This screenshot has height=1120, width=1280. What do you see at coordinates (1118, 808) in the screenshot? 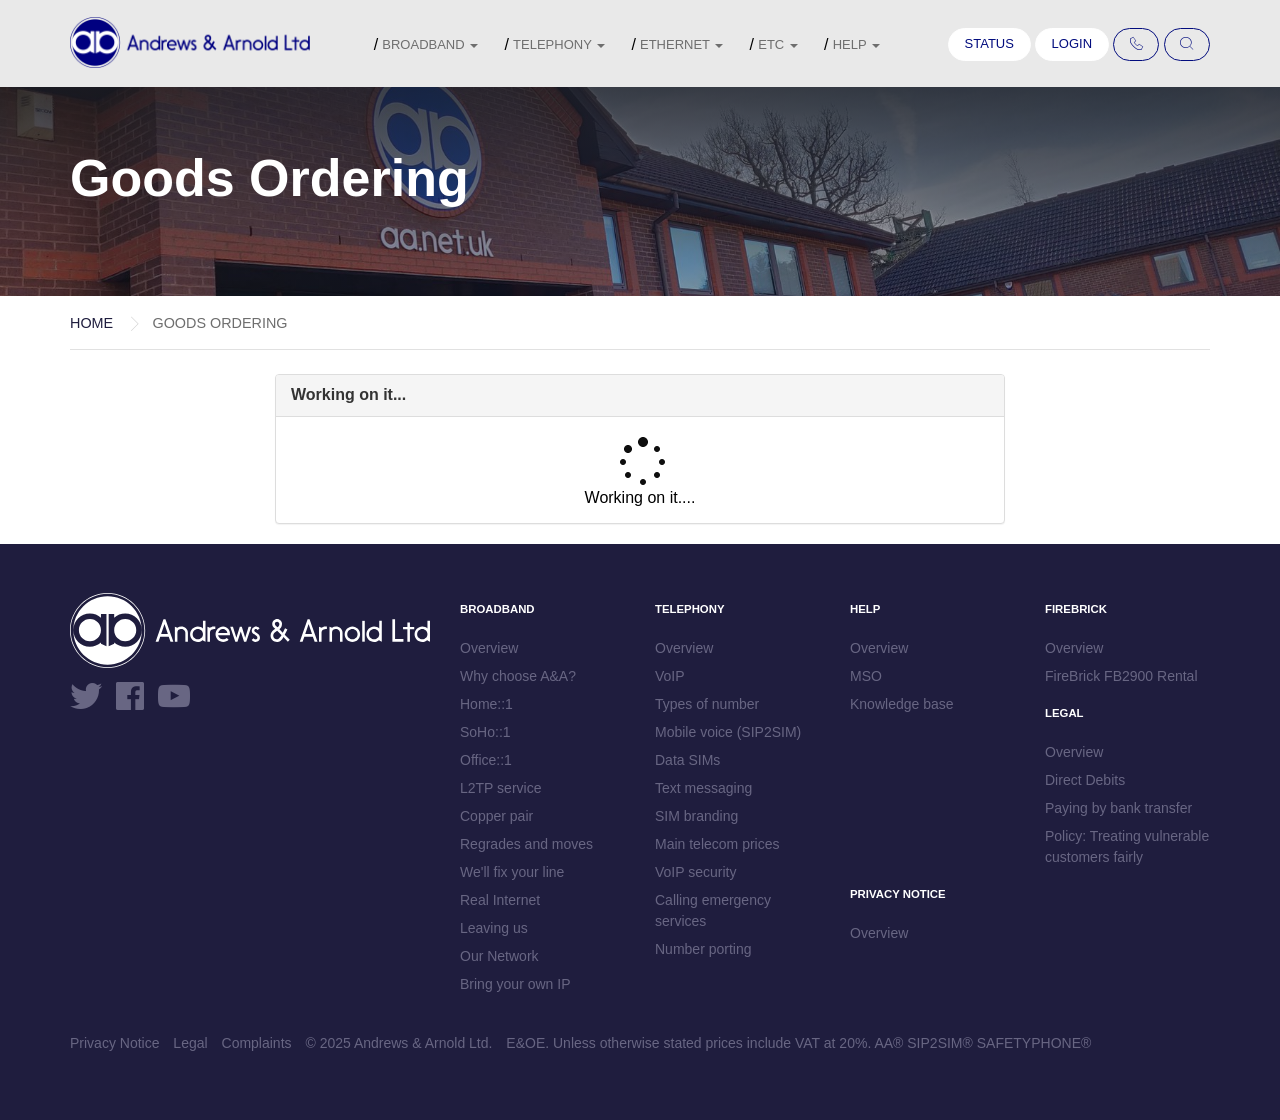
I see `Paying by bank transfer` at bounding box center [1118, 808].